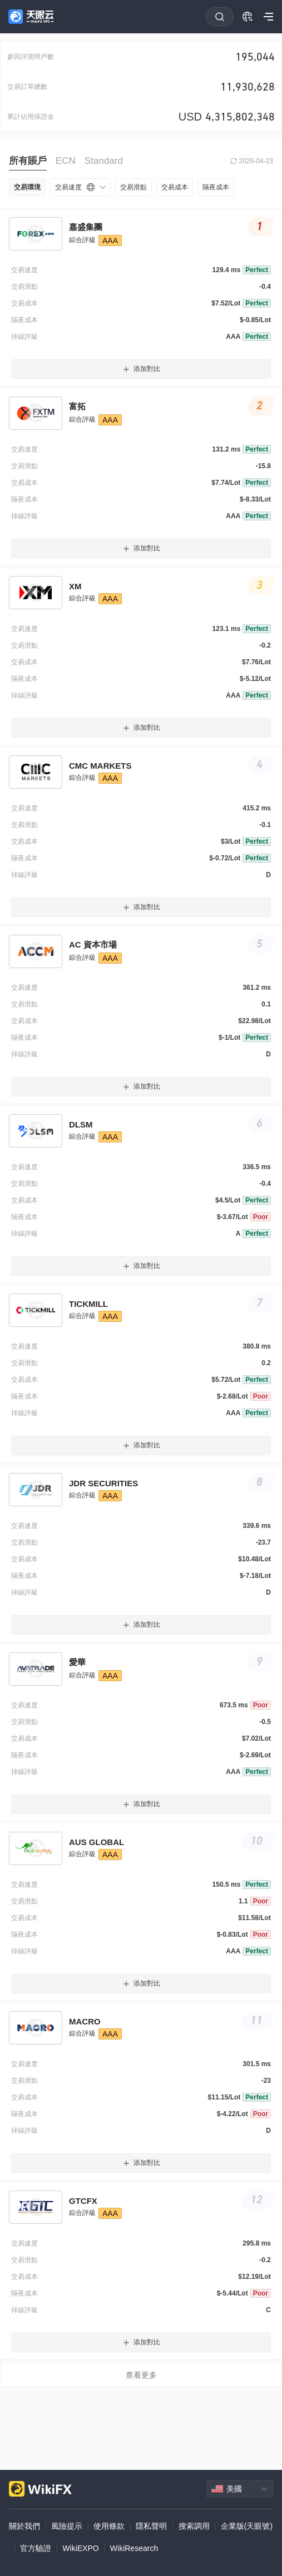 This screenshot has height=2576, width=282. Describe the element at coordinates (151, 2526) in the screenshot. I see `隱私聲明` at that location.